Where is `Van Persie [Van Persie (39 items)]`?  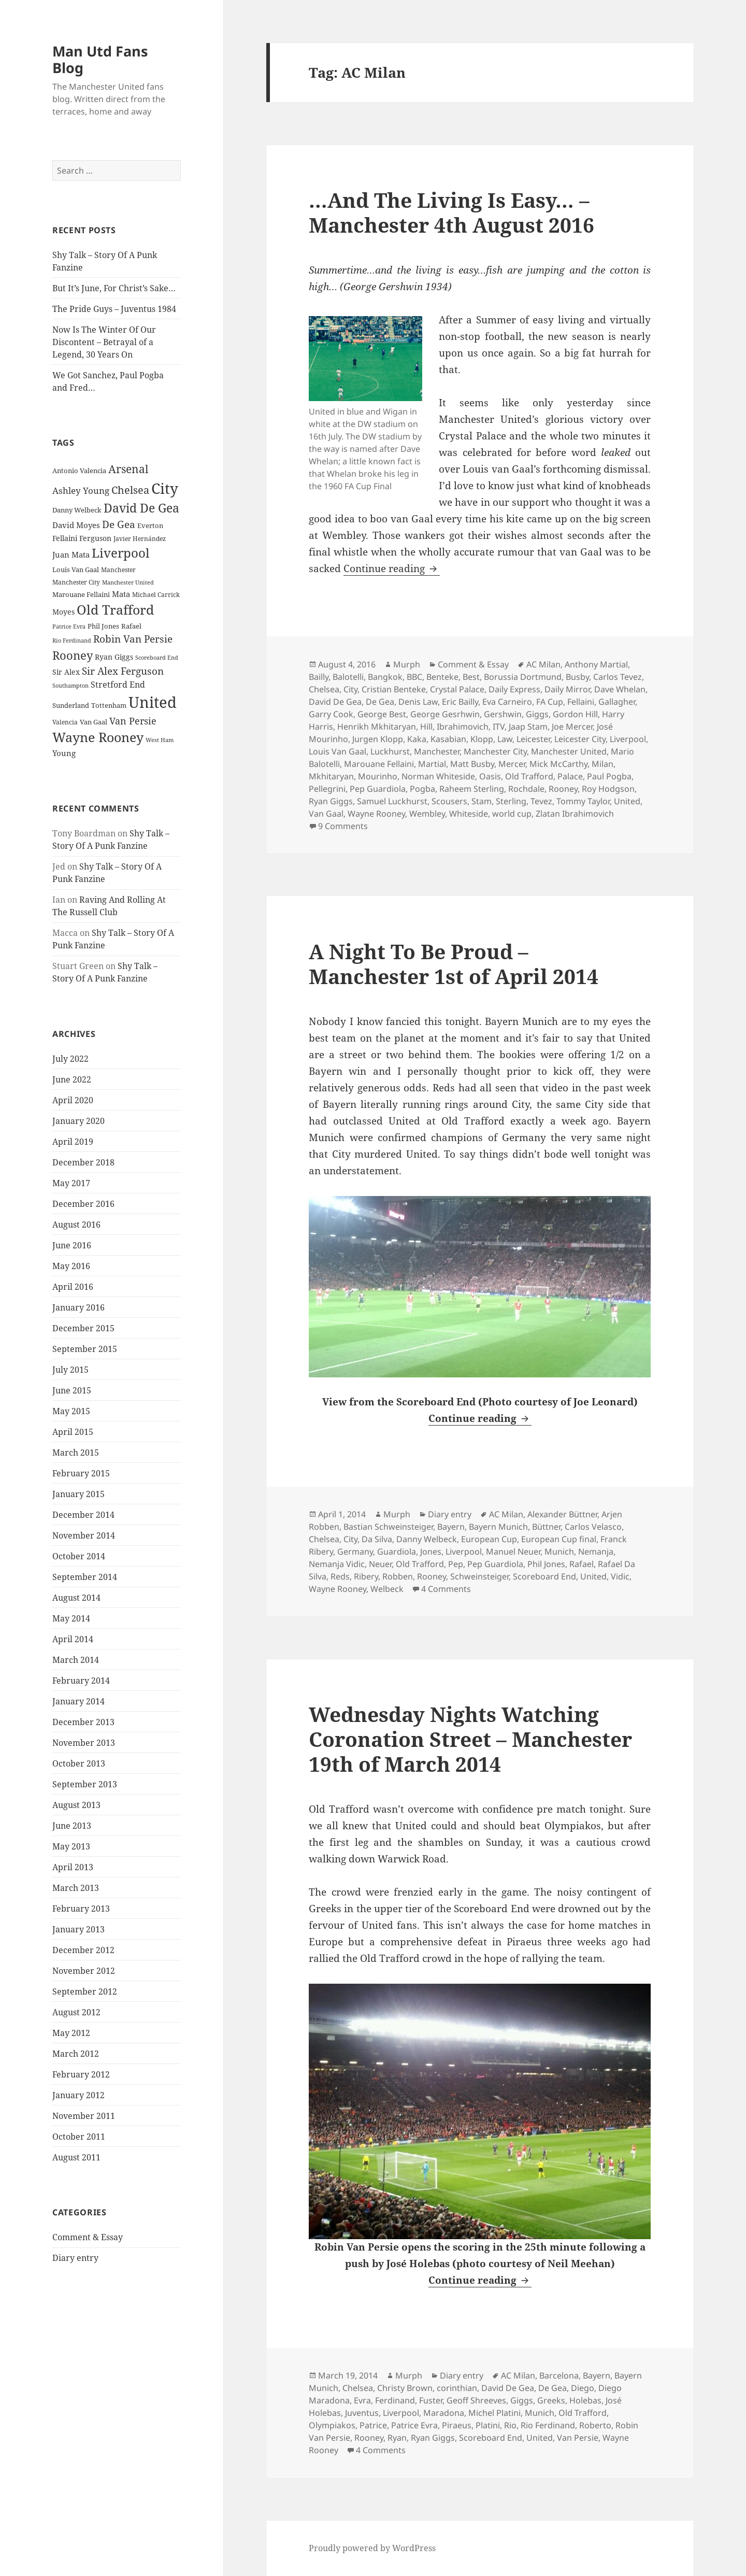
Van Persie [Van Persie (39 items)] is located at coordinates (132, 721).